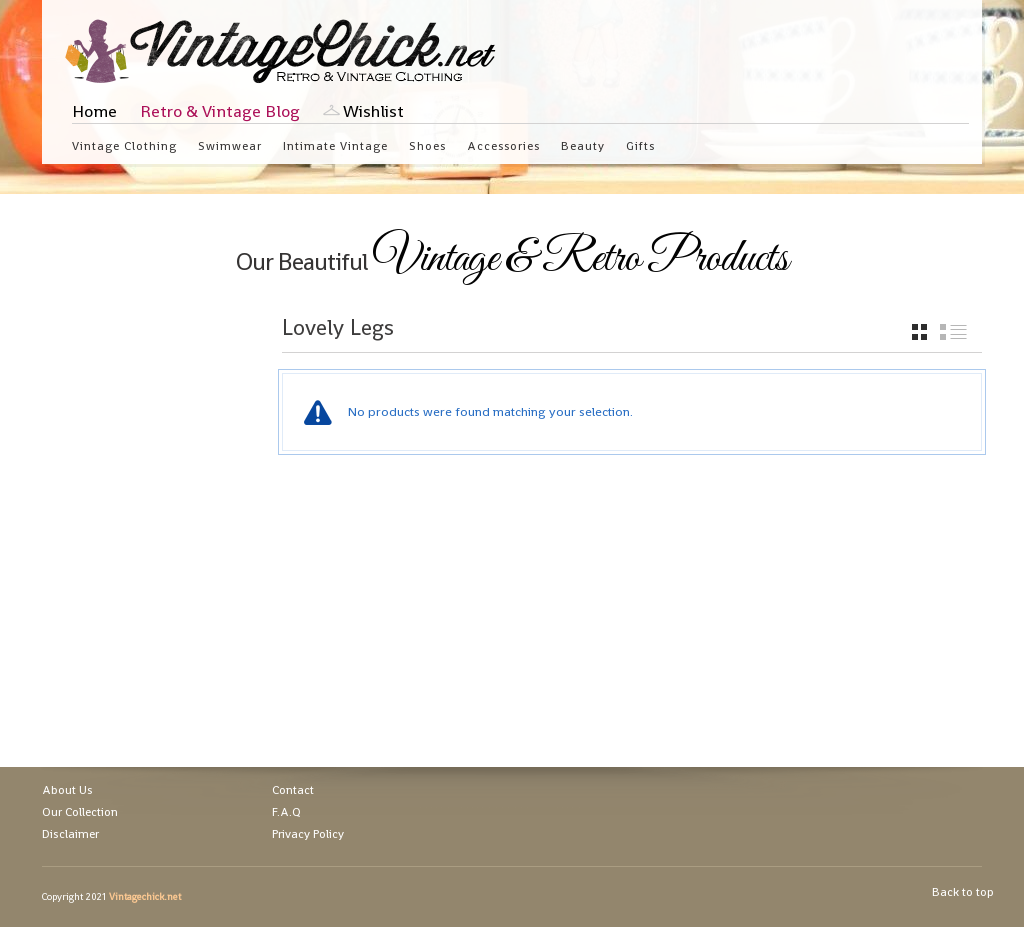  I want to click on list, so click(953, 332).